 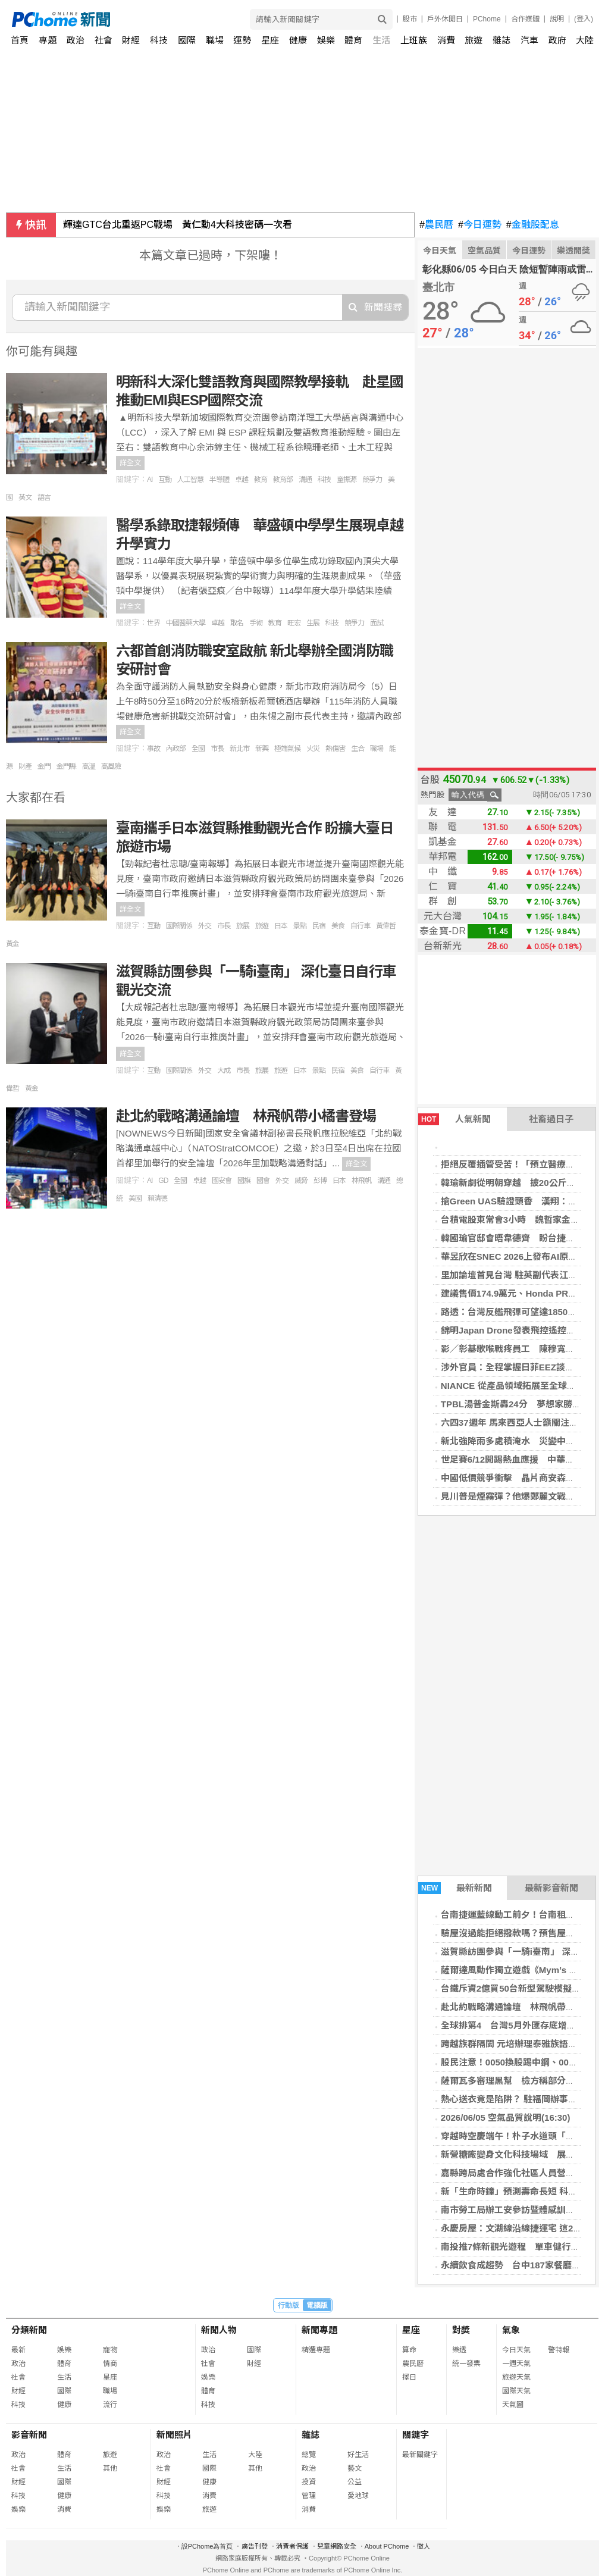 I want to click on 一週天氣, so click(x=516, y=2363).